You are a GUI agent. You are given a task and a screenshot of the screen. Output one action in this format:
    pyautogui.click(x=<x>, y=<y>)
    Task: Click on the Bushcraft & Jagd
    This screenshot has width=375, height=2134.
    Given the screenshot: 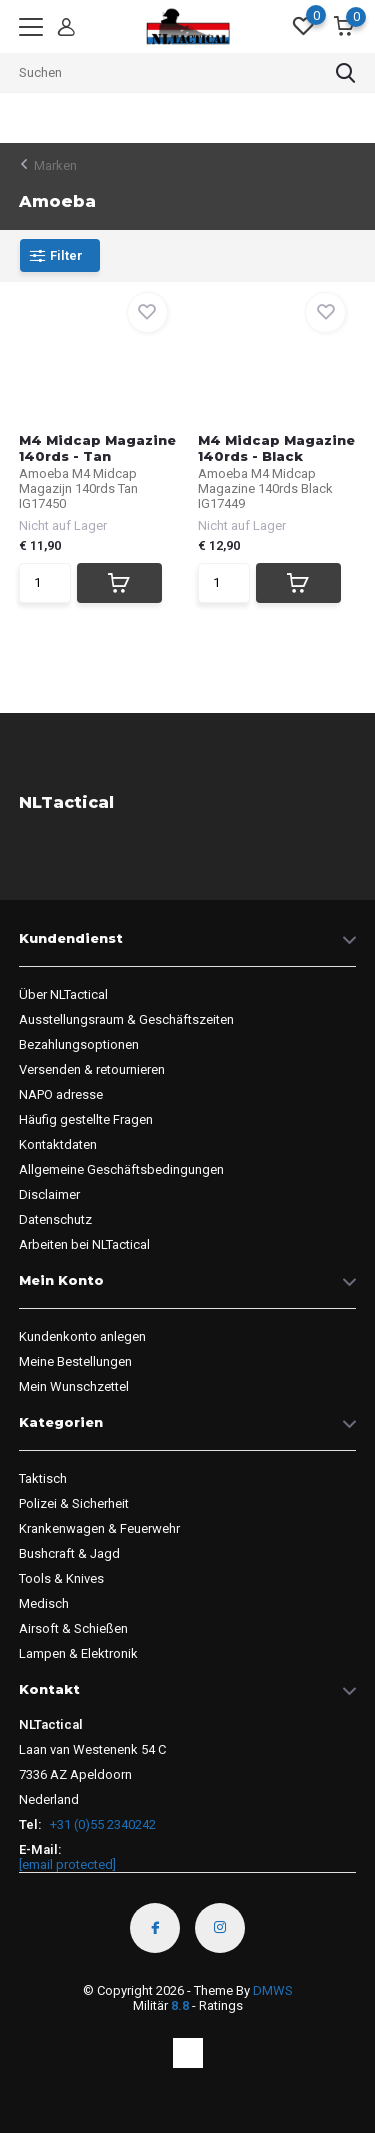 What is the action you would take?
    pyautogui.click(x=69, y=1553)
    